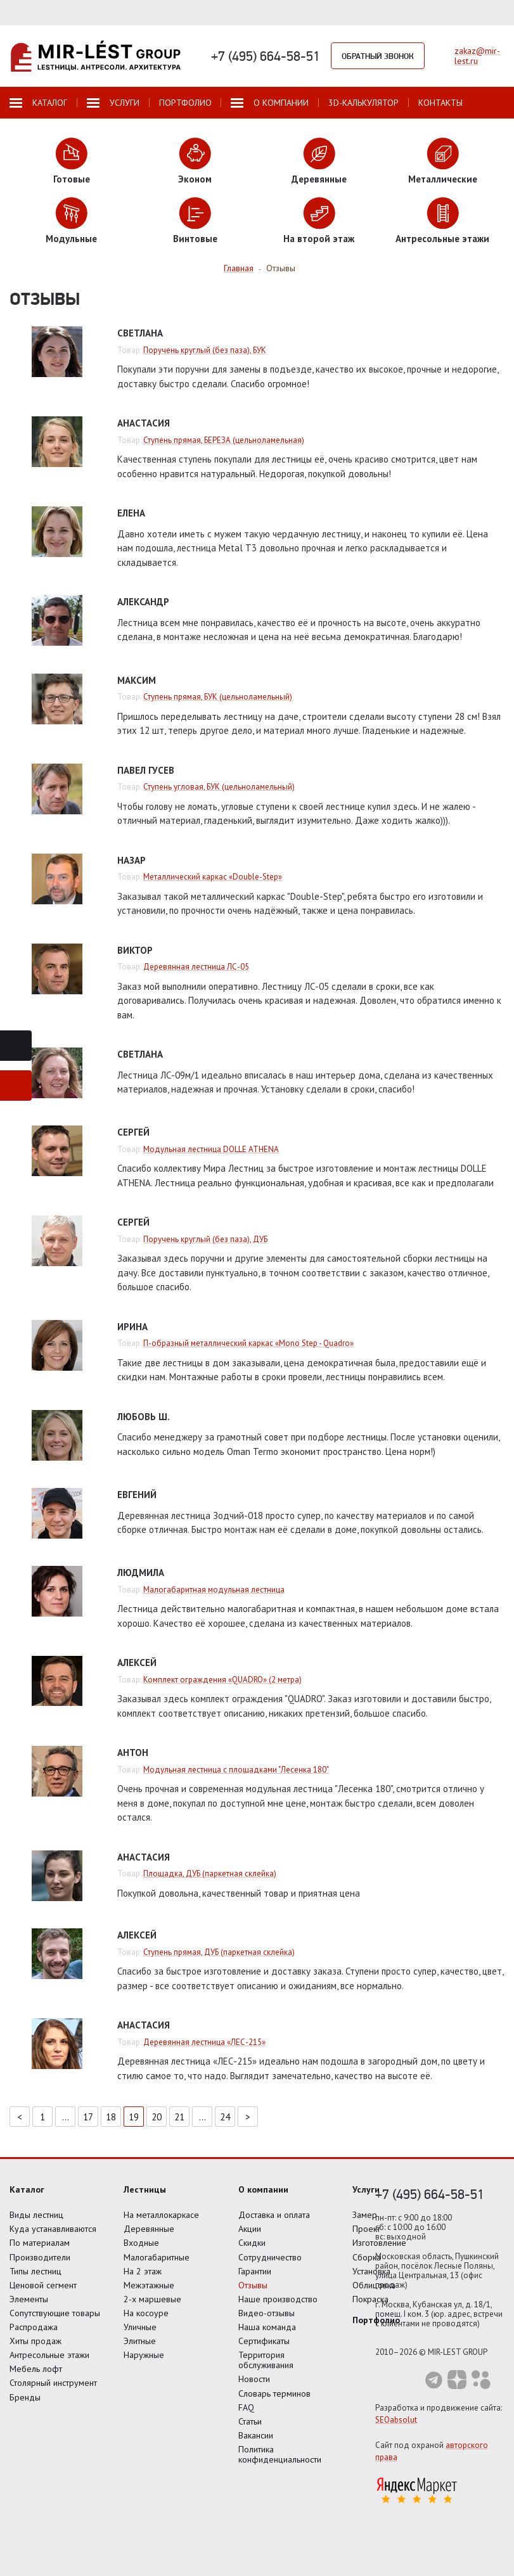 The height and width of the screenshot is (2576, 514). I want to click on Ступень прямая, БУК (цельноламельный), so click(217, 696).